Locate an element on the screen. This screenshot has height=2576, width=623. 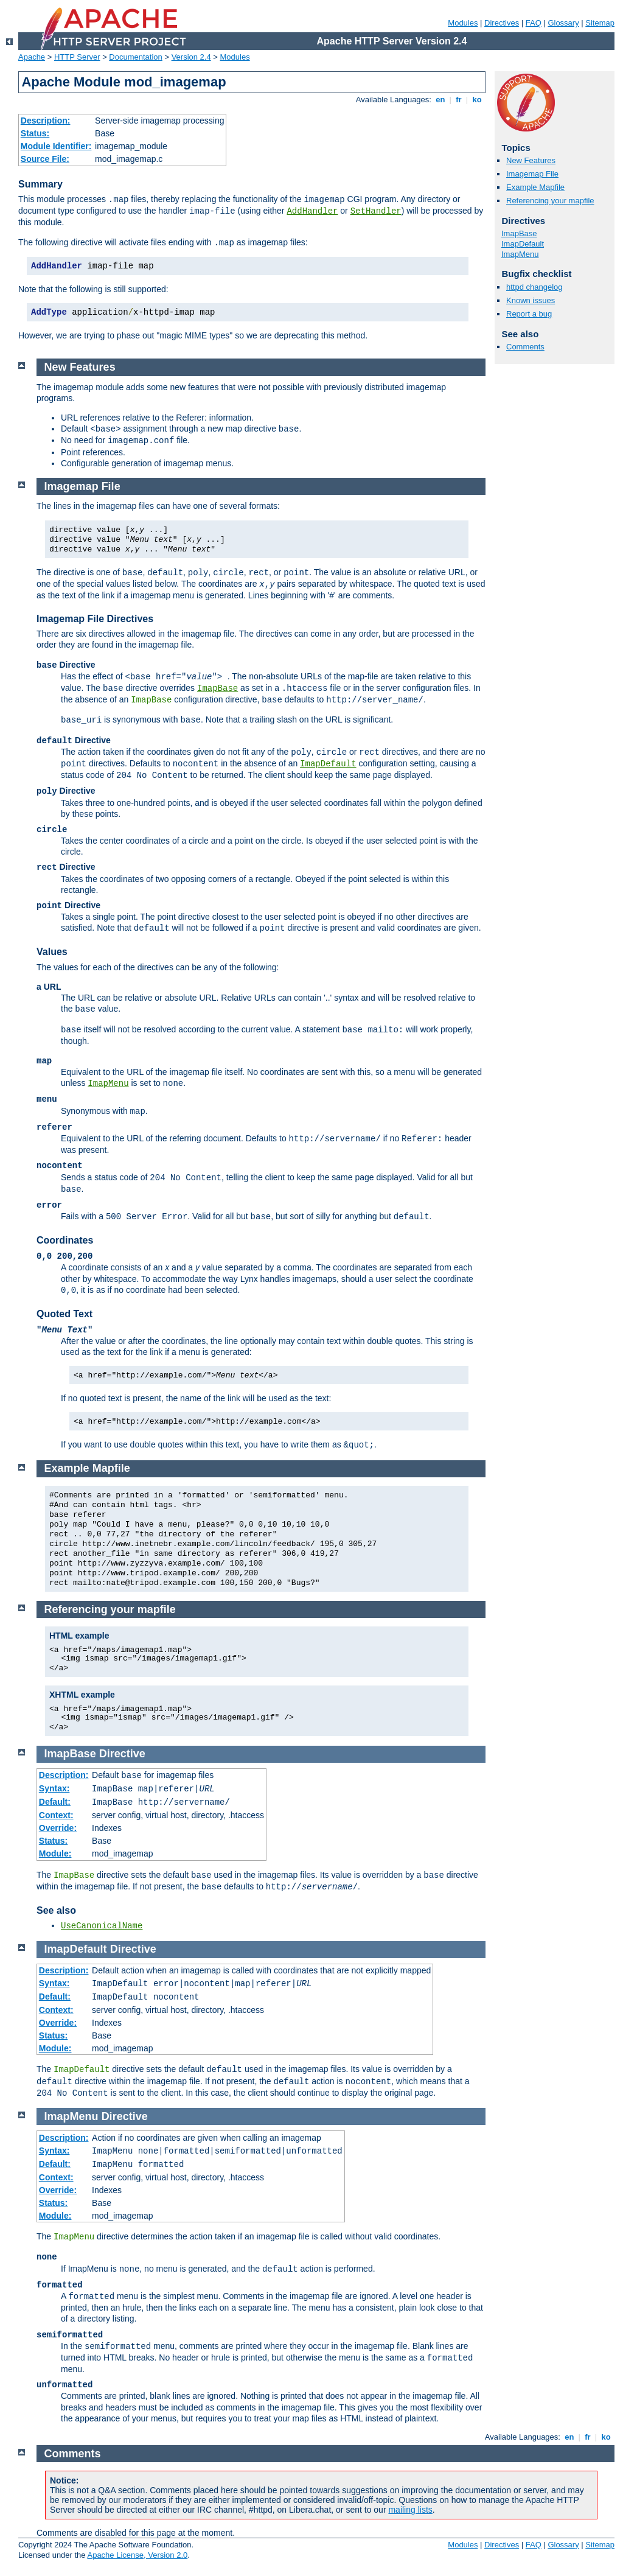
New Features is located at coordinates (530, 160).